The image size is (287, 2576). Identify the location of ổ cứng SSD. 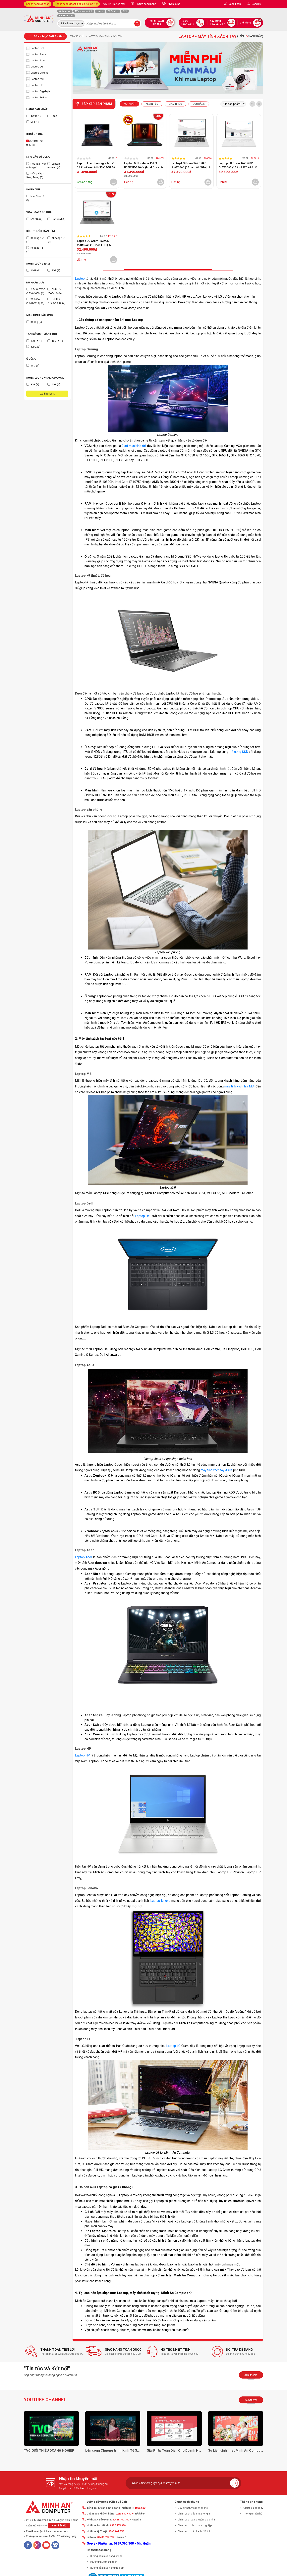
(240, 752).